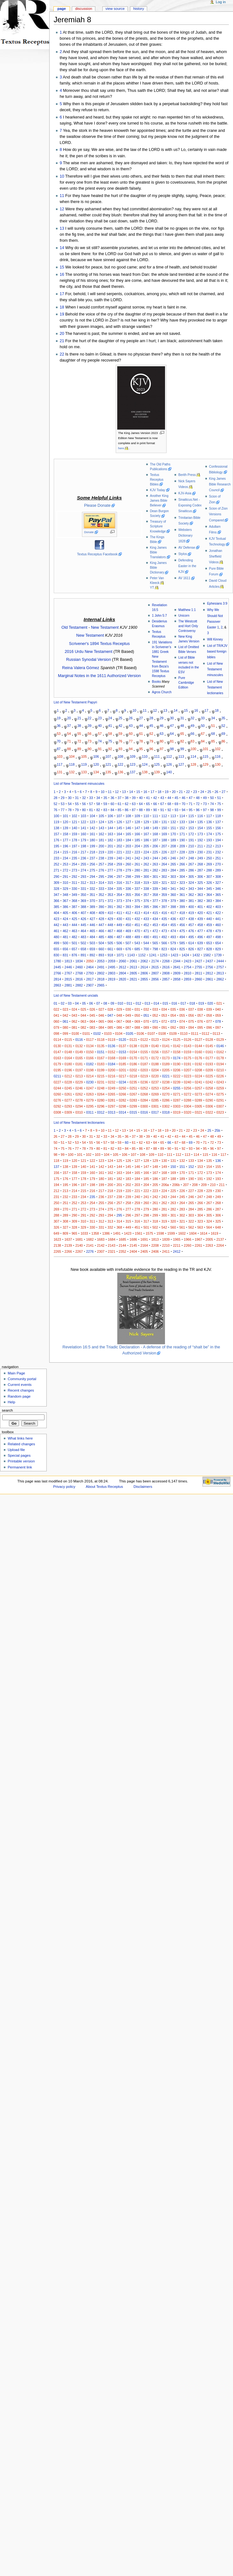  Describe the element at coordinates (83, 876) in the screenshot. I see `293` at that location.